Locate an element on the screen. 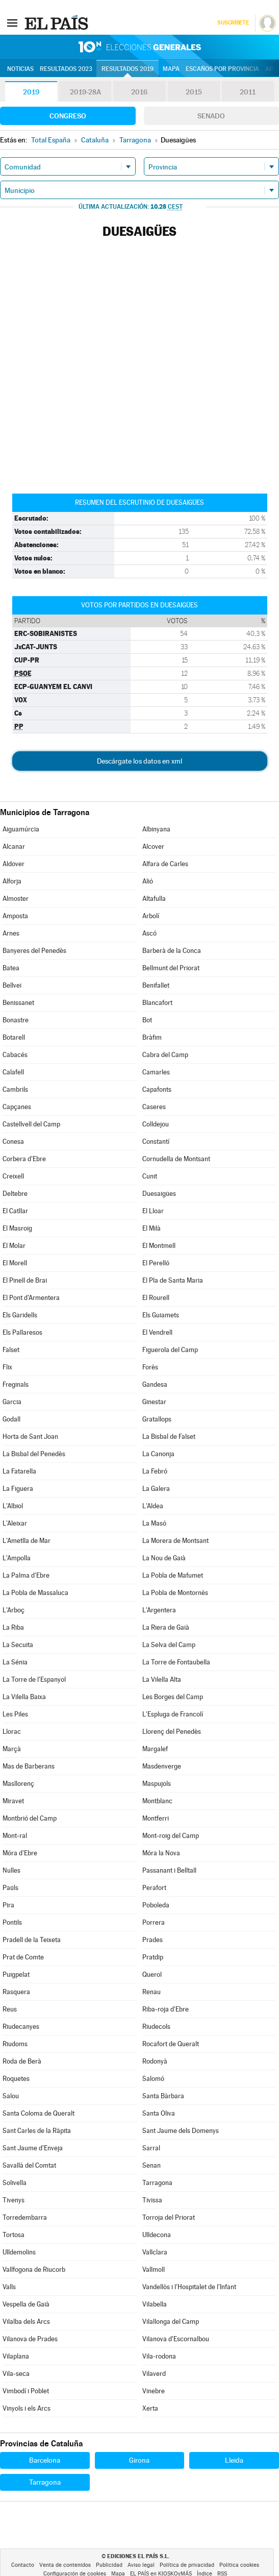 The width and height of the screenshot is (279, 2576). Mont-ral is located at coordinates (15, 1835).